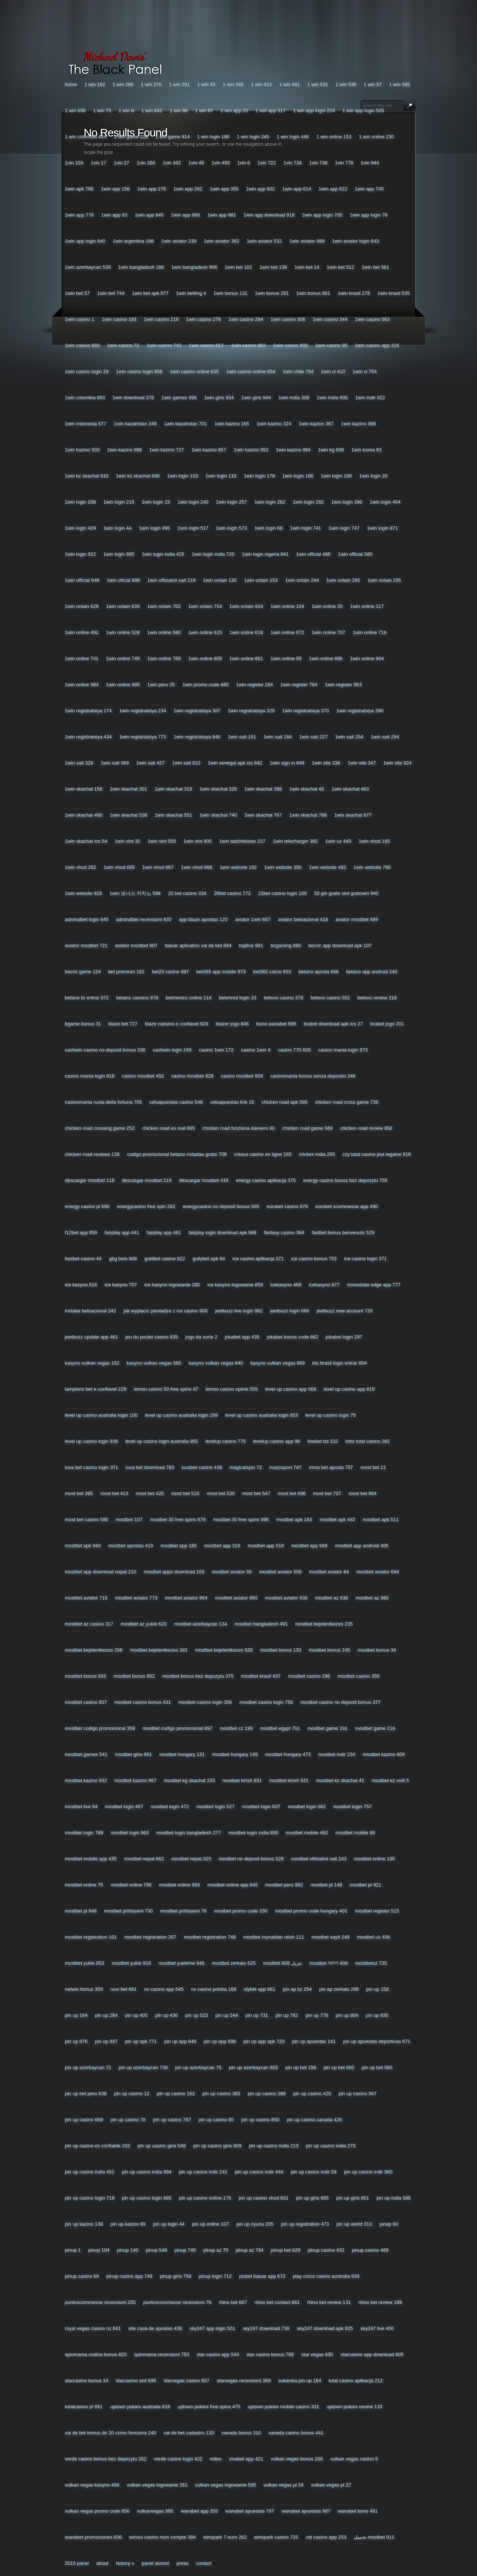 The width and height of the screenshot is (477, 2576). I want to click on Fastbet Bonus Benvenuto 529, so click(343, 1232).